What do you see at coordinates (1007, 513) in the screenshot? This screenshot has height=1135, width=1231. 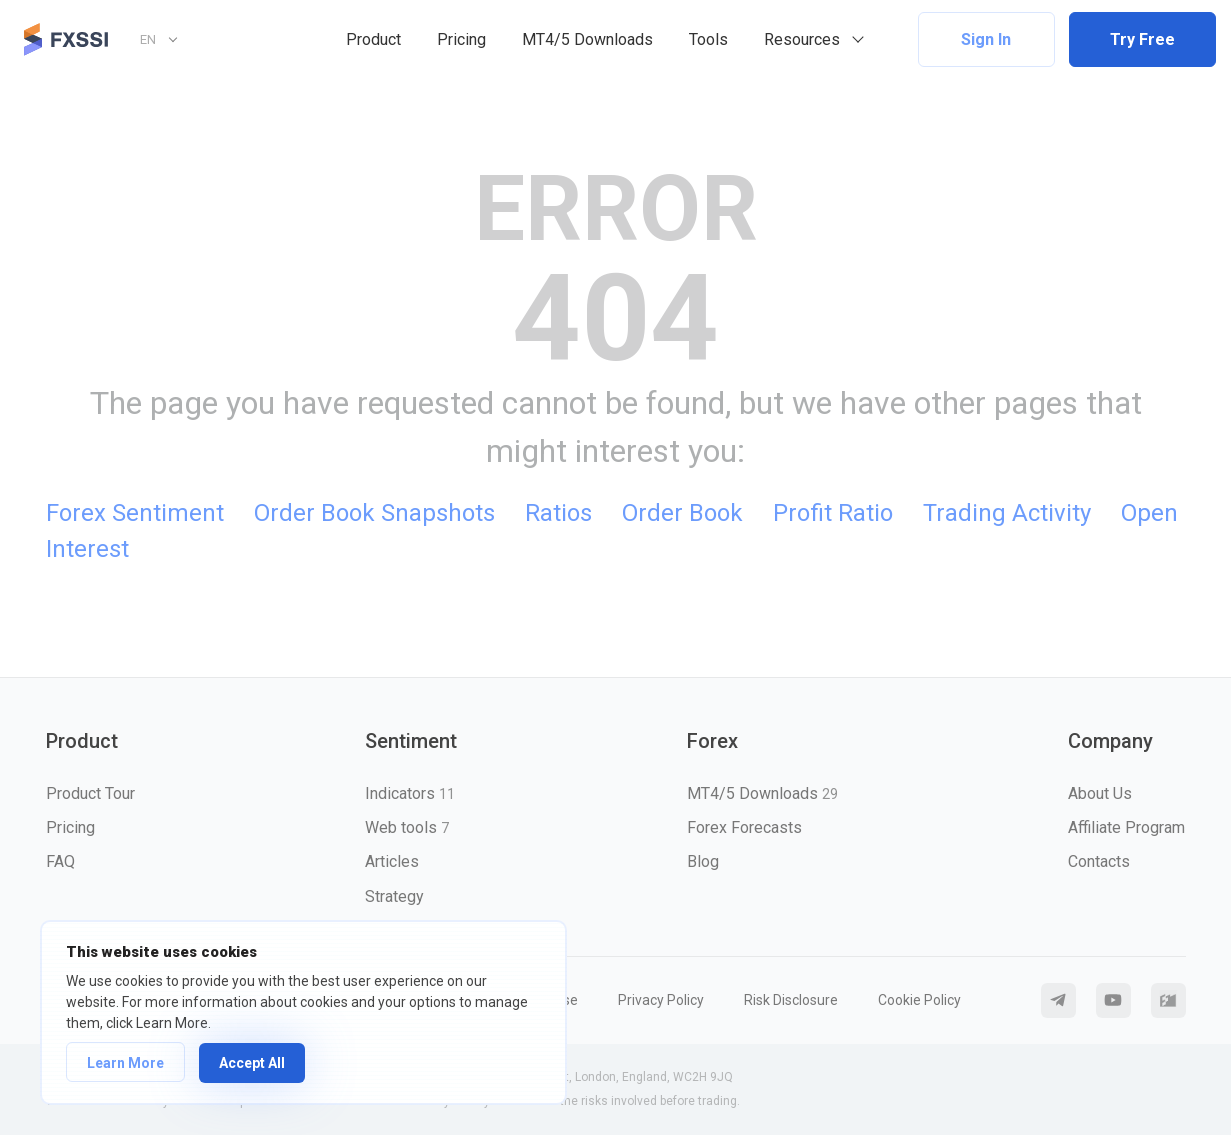 I see `Trading Activity` at bounding box center [1007, 513].